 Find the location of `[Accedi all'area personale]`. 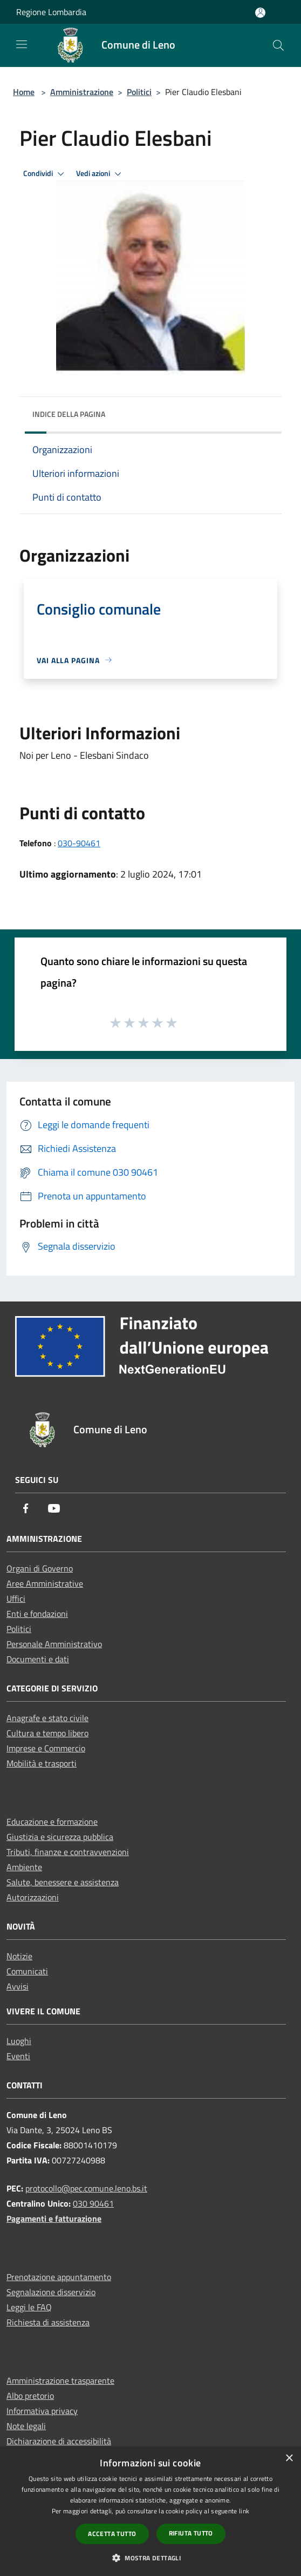

[Accedi all'area personale] is located at coordinates (260, 12).